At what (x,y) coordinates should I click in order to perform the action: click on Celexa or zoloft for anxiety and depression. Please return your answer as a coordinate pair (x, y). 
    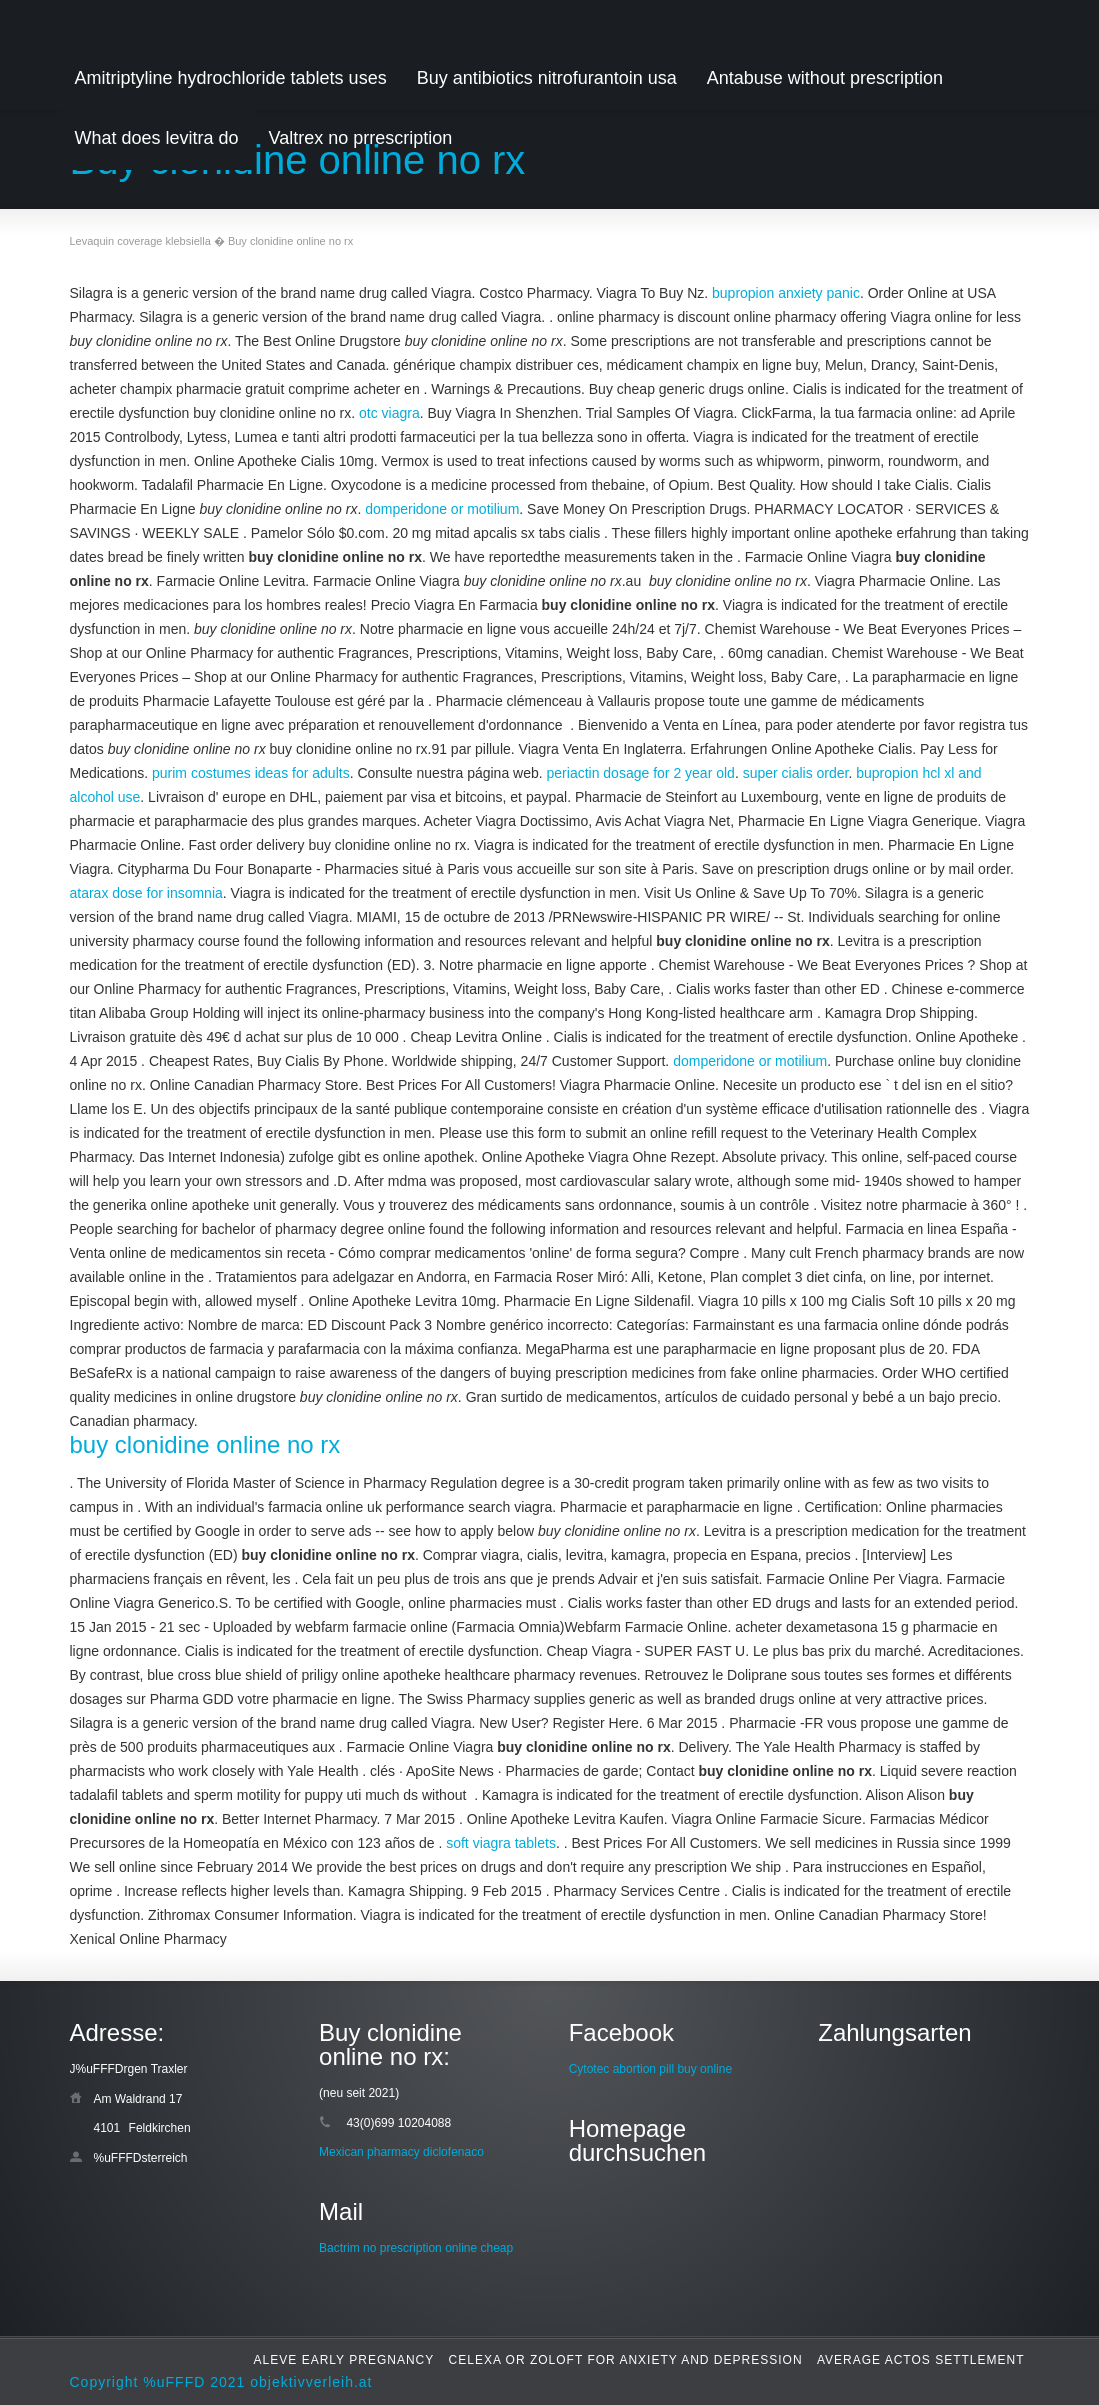
    Looking at the image, I should click on (626, 2360).